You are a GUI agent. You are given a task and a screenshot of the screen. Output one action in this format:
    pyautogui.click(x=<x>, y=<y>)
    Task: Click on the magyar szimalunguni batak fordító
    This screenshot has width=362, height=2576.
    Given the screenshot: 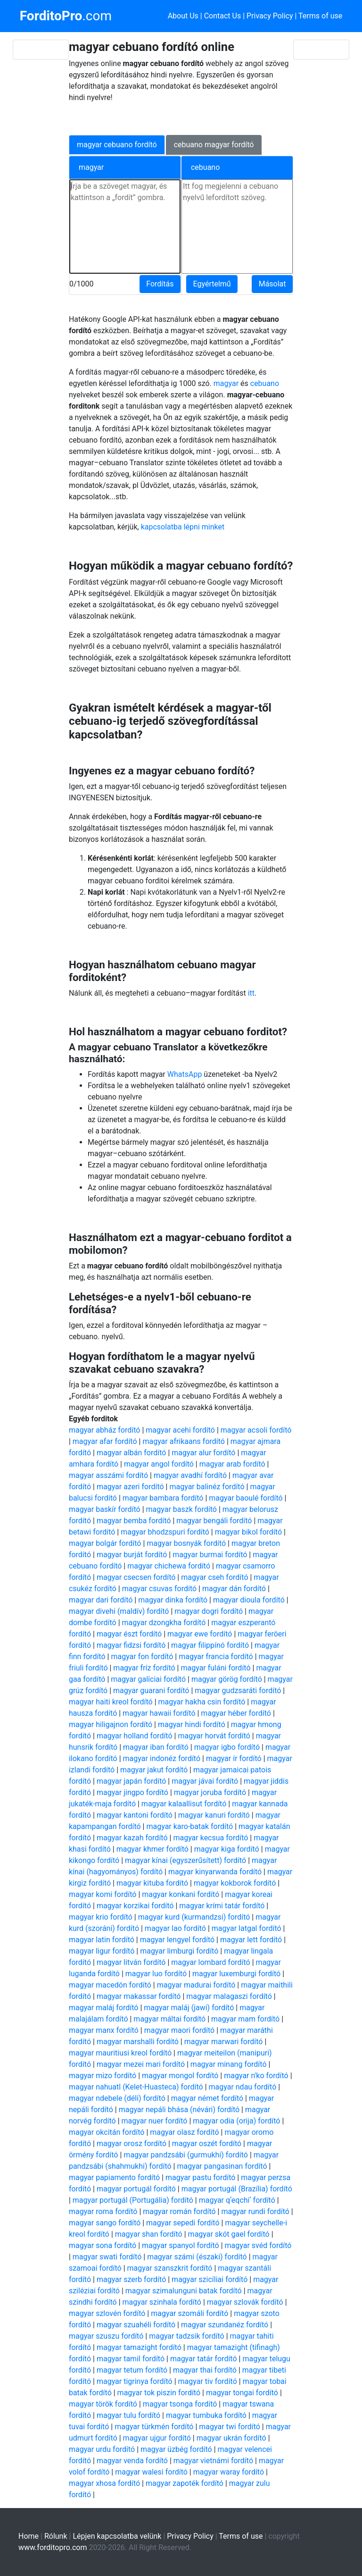 What is the action you would take?
    pyautogui.click(x=183, y=2290)
    